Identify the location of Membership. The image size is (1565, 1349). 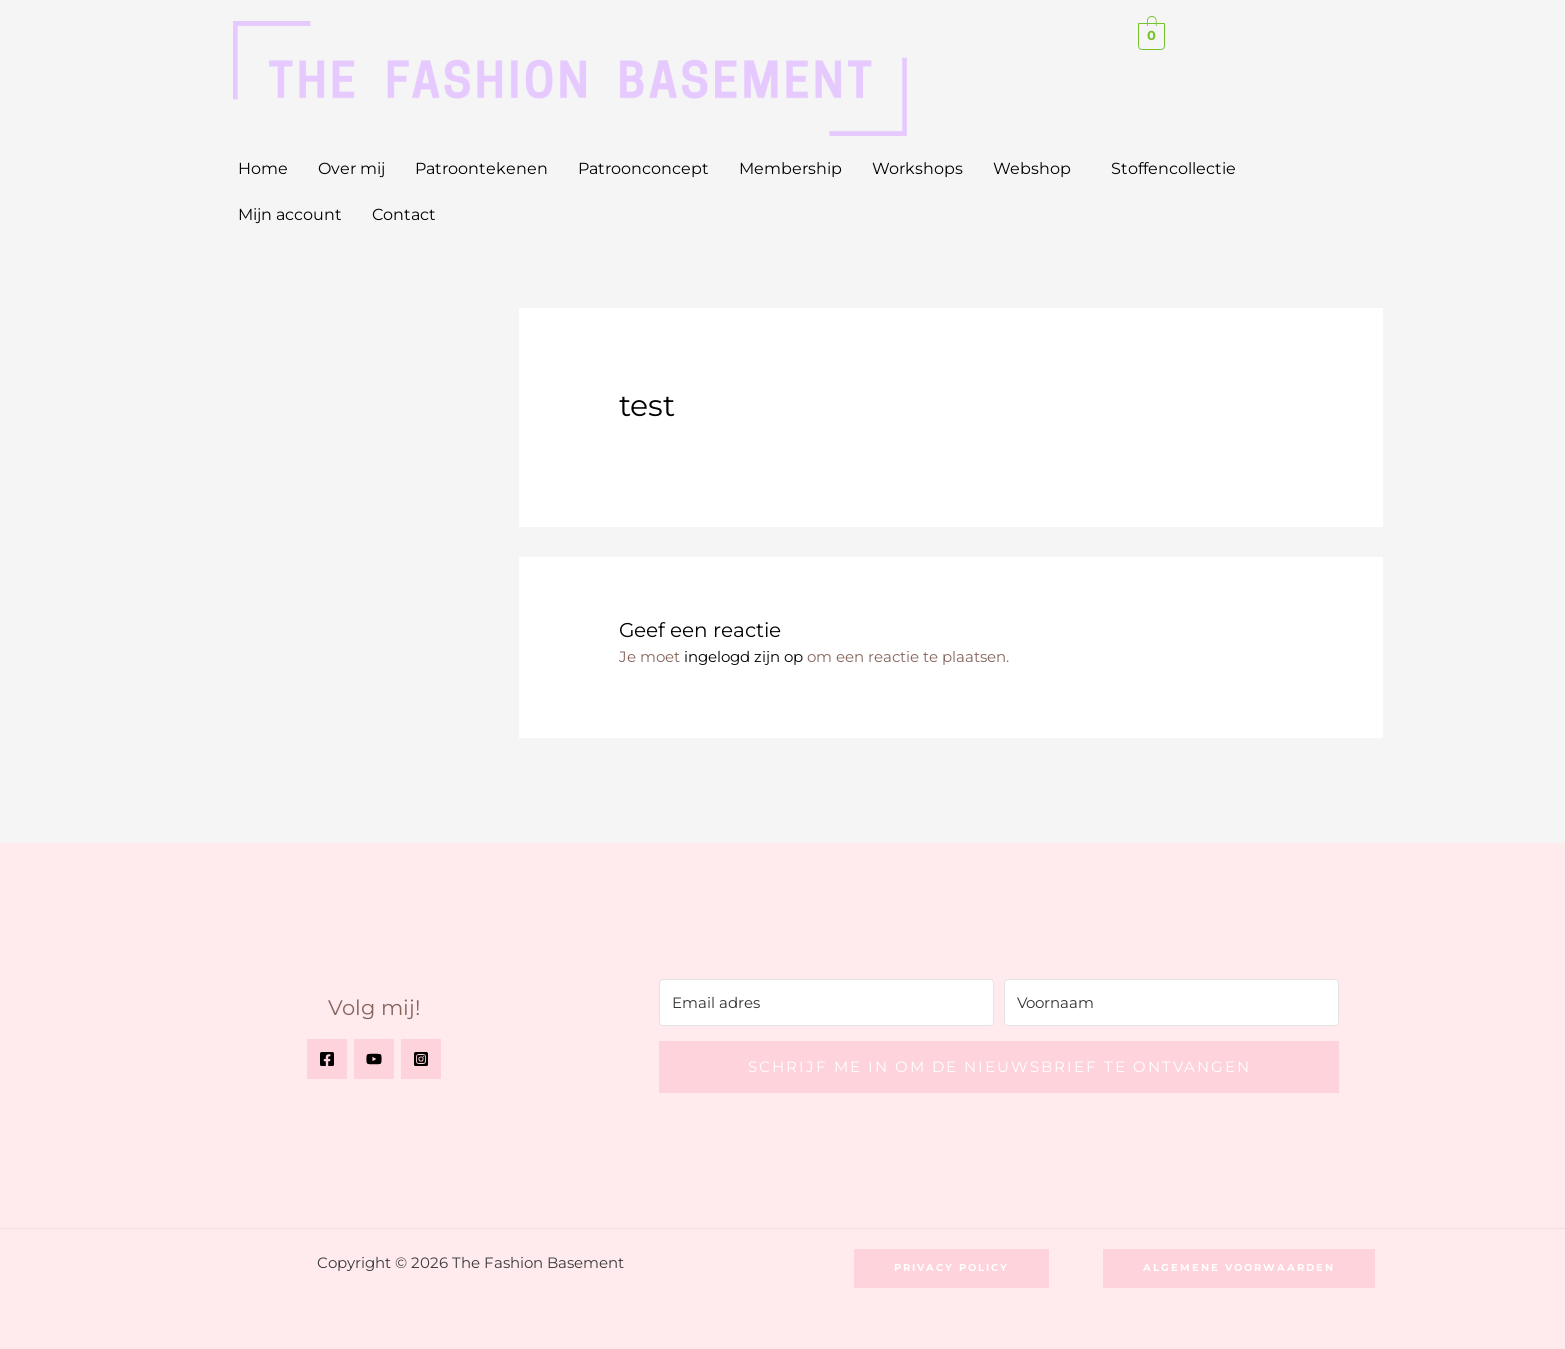
(790, 168).